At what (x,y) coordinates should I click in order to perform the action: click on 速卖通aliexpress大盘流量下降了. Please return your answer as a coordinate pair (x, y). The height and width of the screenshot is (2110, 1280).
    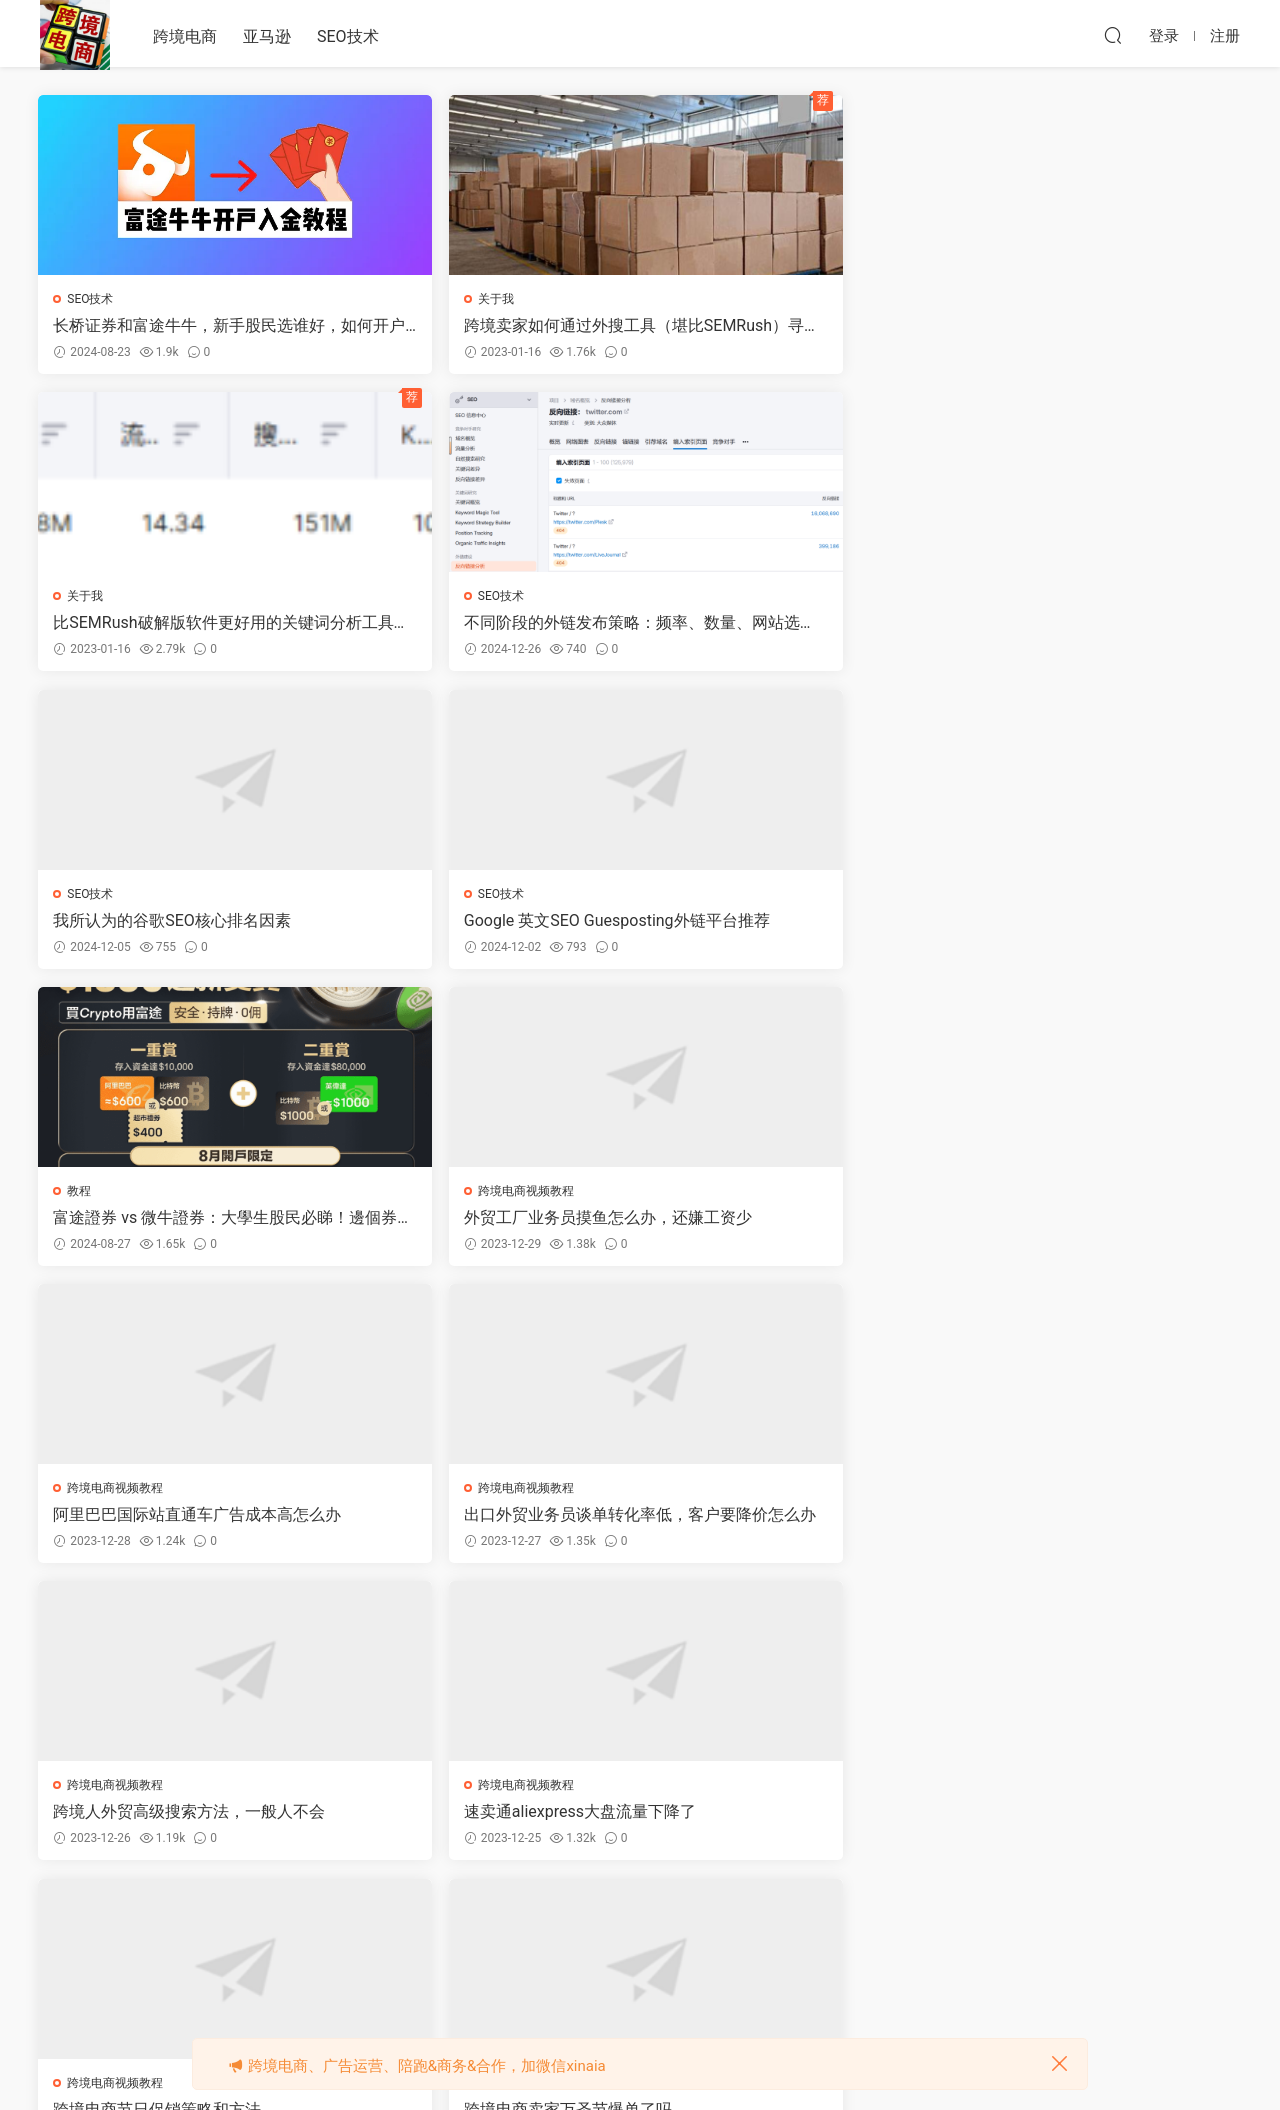
    Looking at the image, I should click on (1086, 923).